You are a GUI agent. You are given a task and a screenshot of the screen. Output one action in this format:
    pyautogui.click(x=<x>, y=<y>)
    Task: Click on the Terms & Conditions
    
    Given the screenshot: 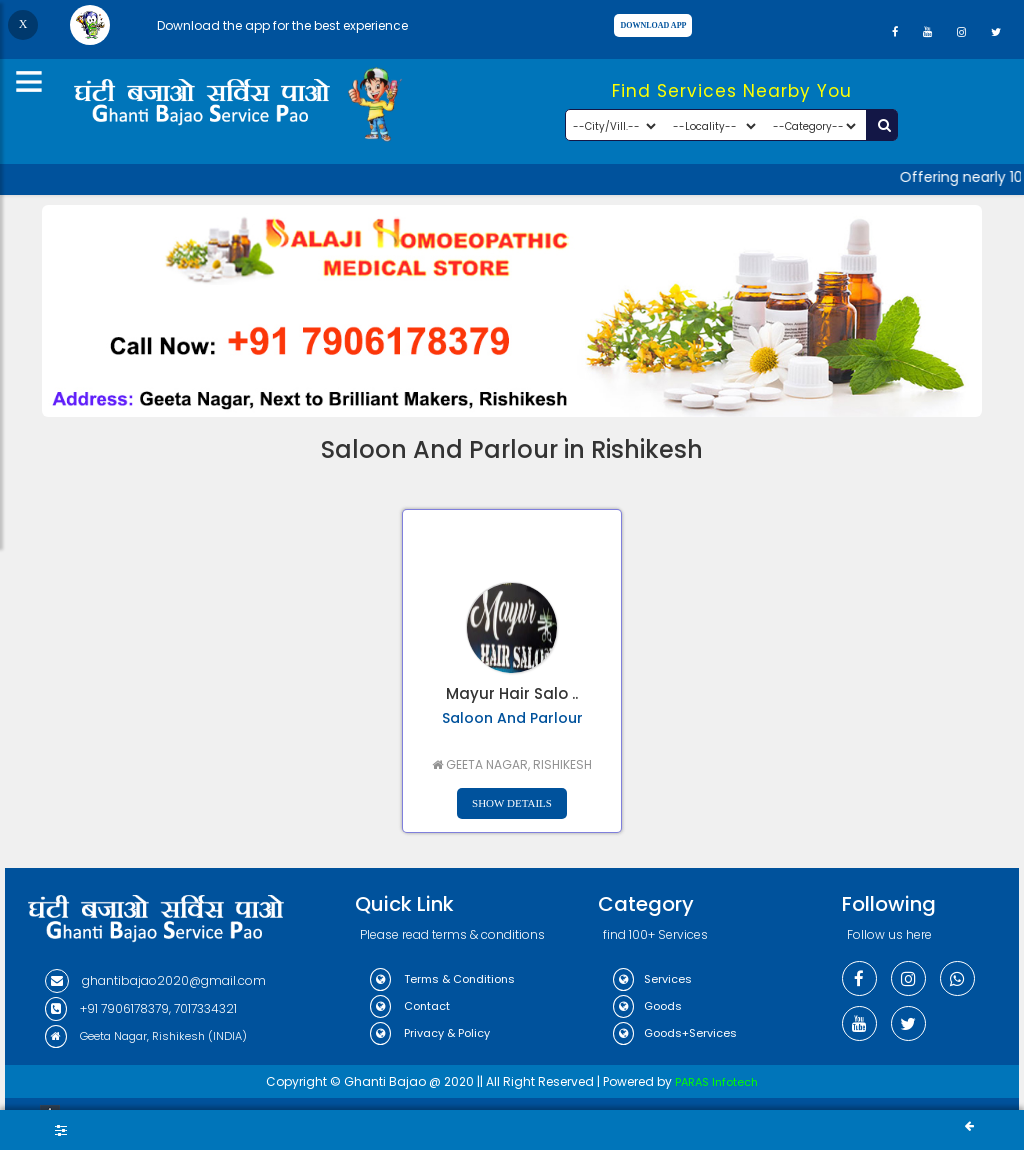 What is the action you would take?
    pyautogui.click(x=442, y=979)
    